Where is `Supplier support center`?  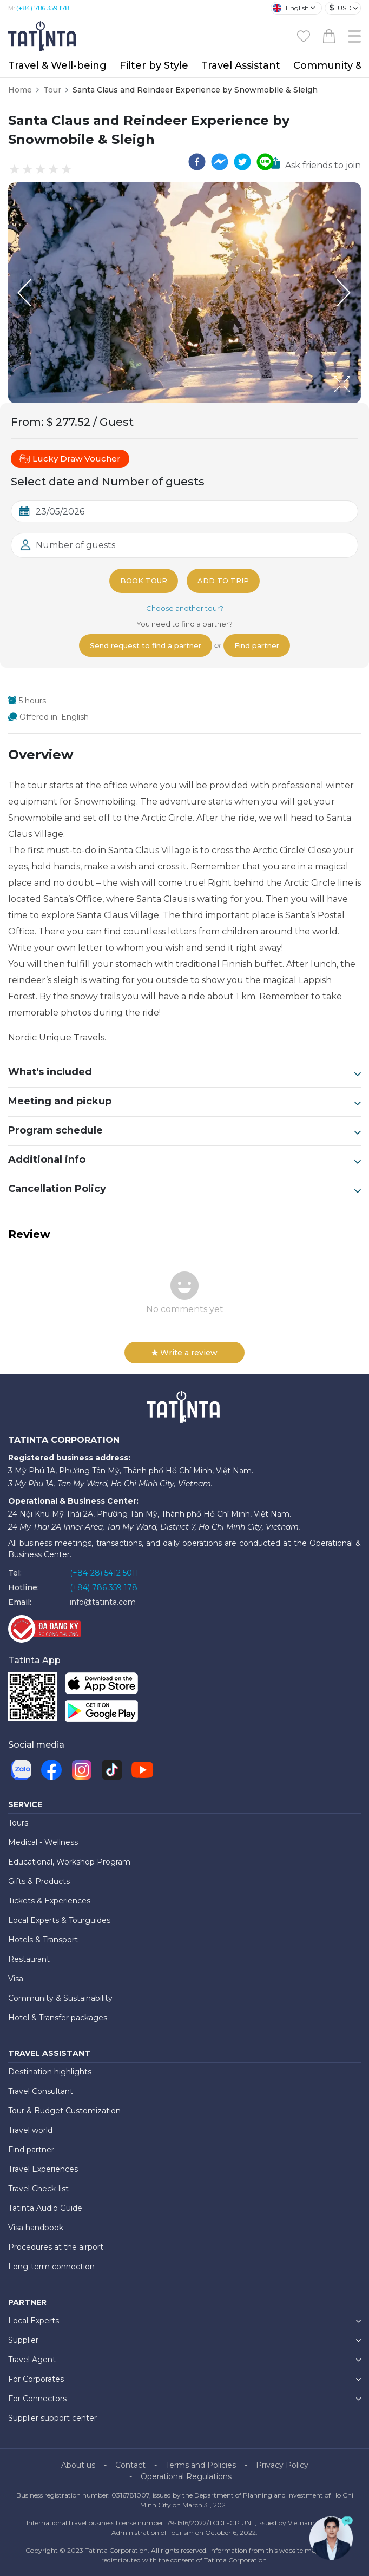 Supplier support center is located at coordinates (52, 2418).